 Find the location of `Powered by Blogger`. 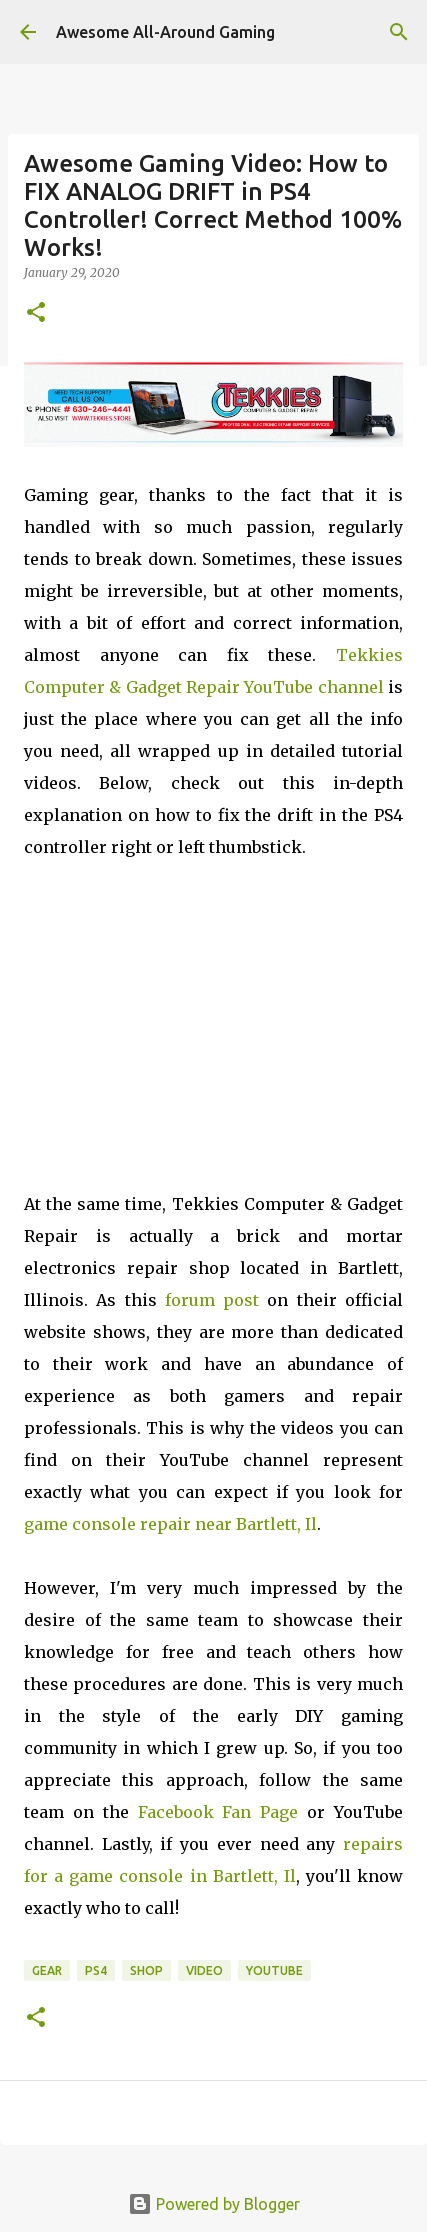

Powered by Blogger is located at coordinates (214, 2204).